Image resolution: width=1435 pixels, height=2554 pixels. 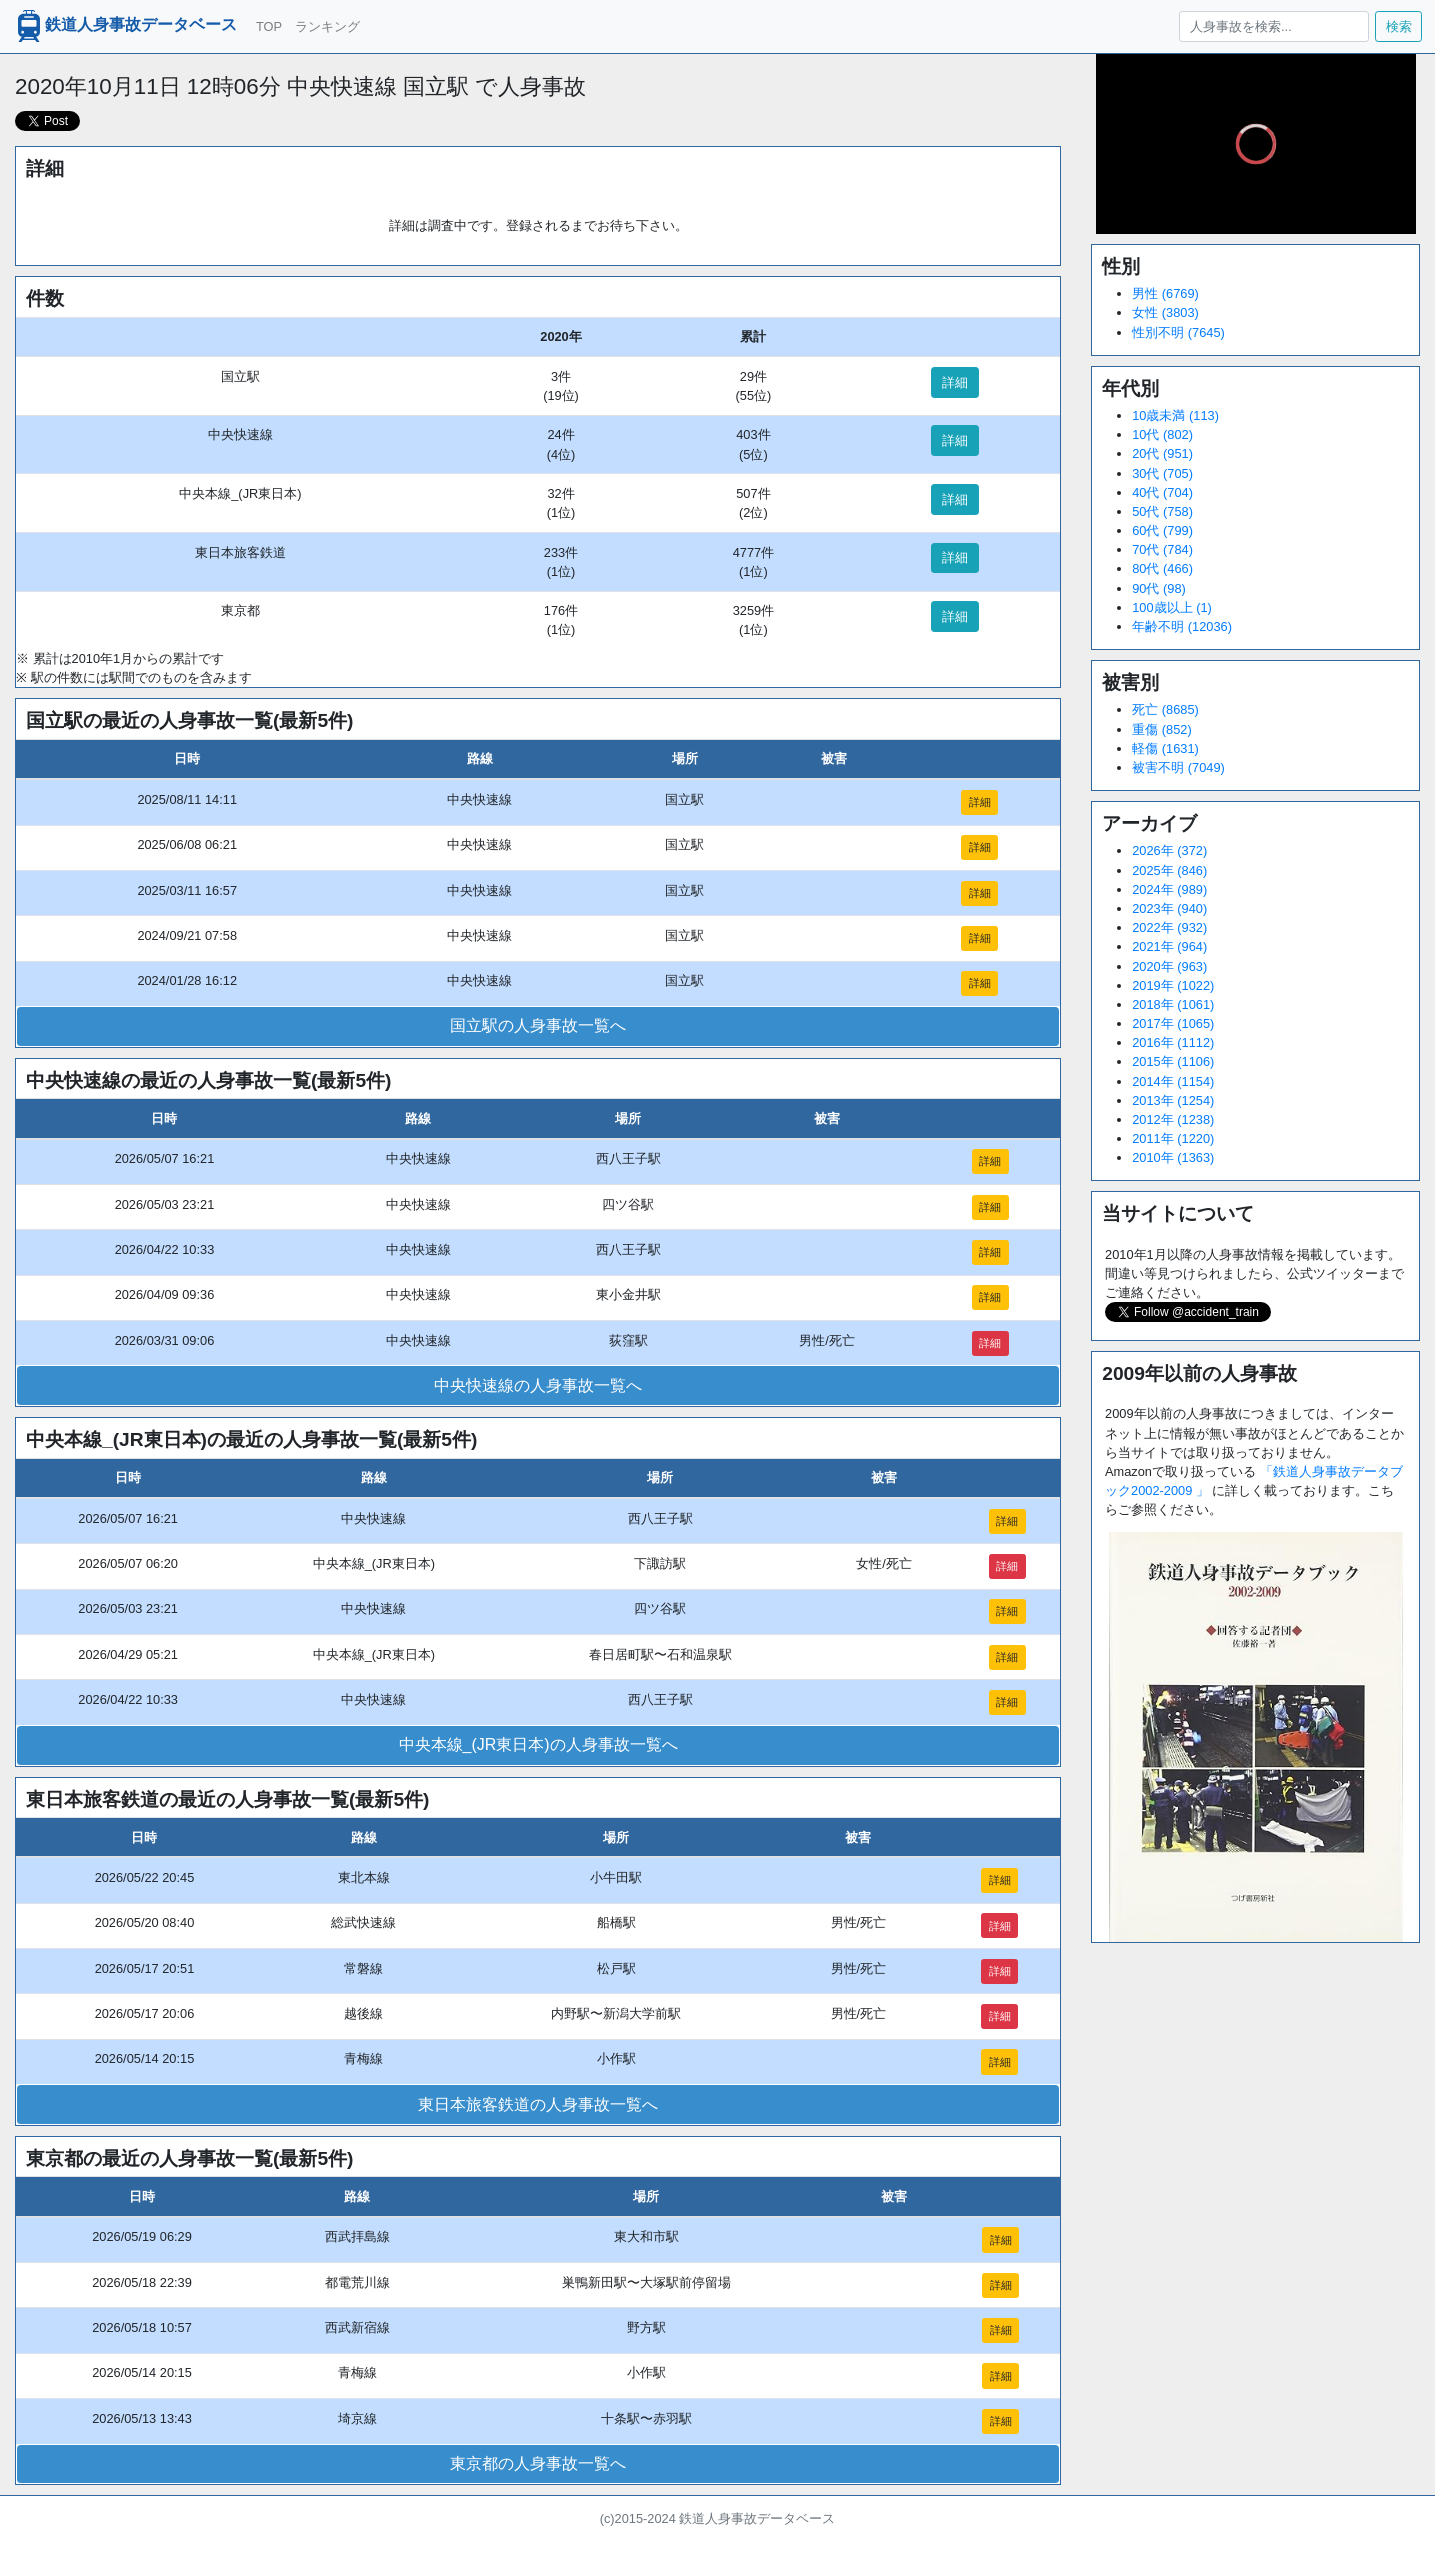 I want to click on 2019年 (1022), so click(x=1173, y=985).